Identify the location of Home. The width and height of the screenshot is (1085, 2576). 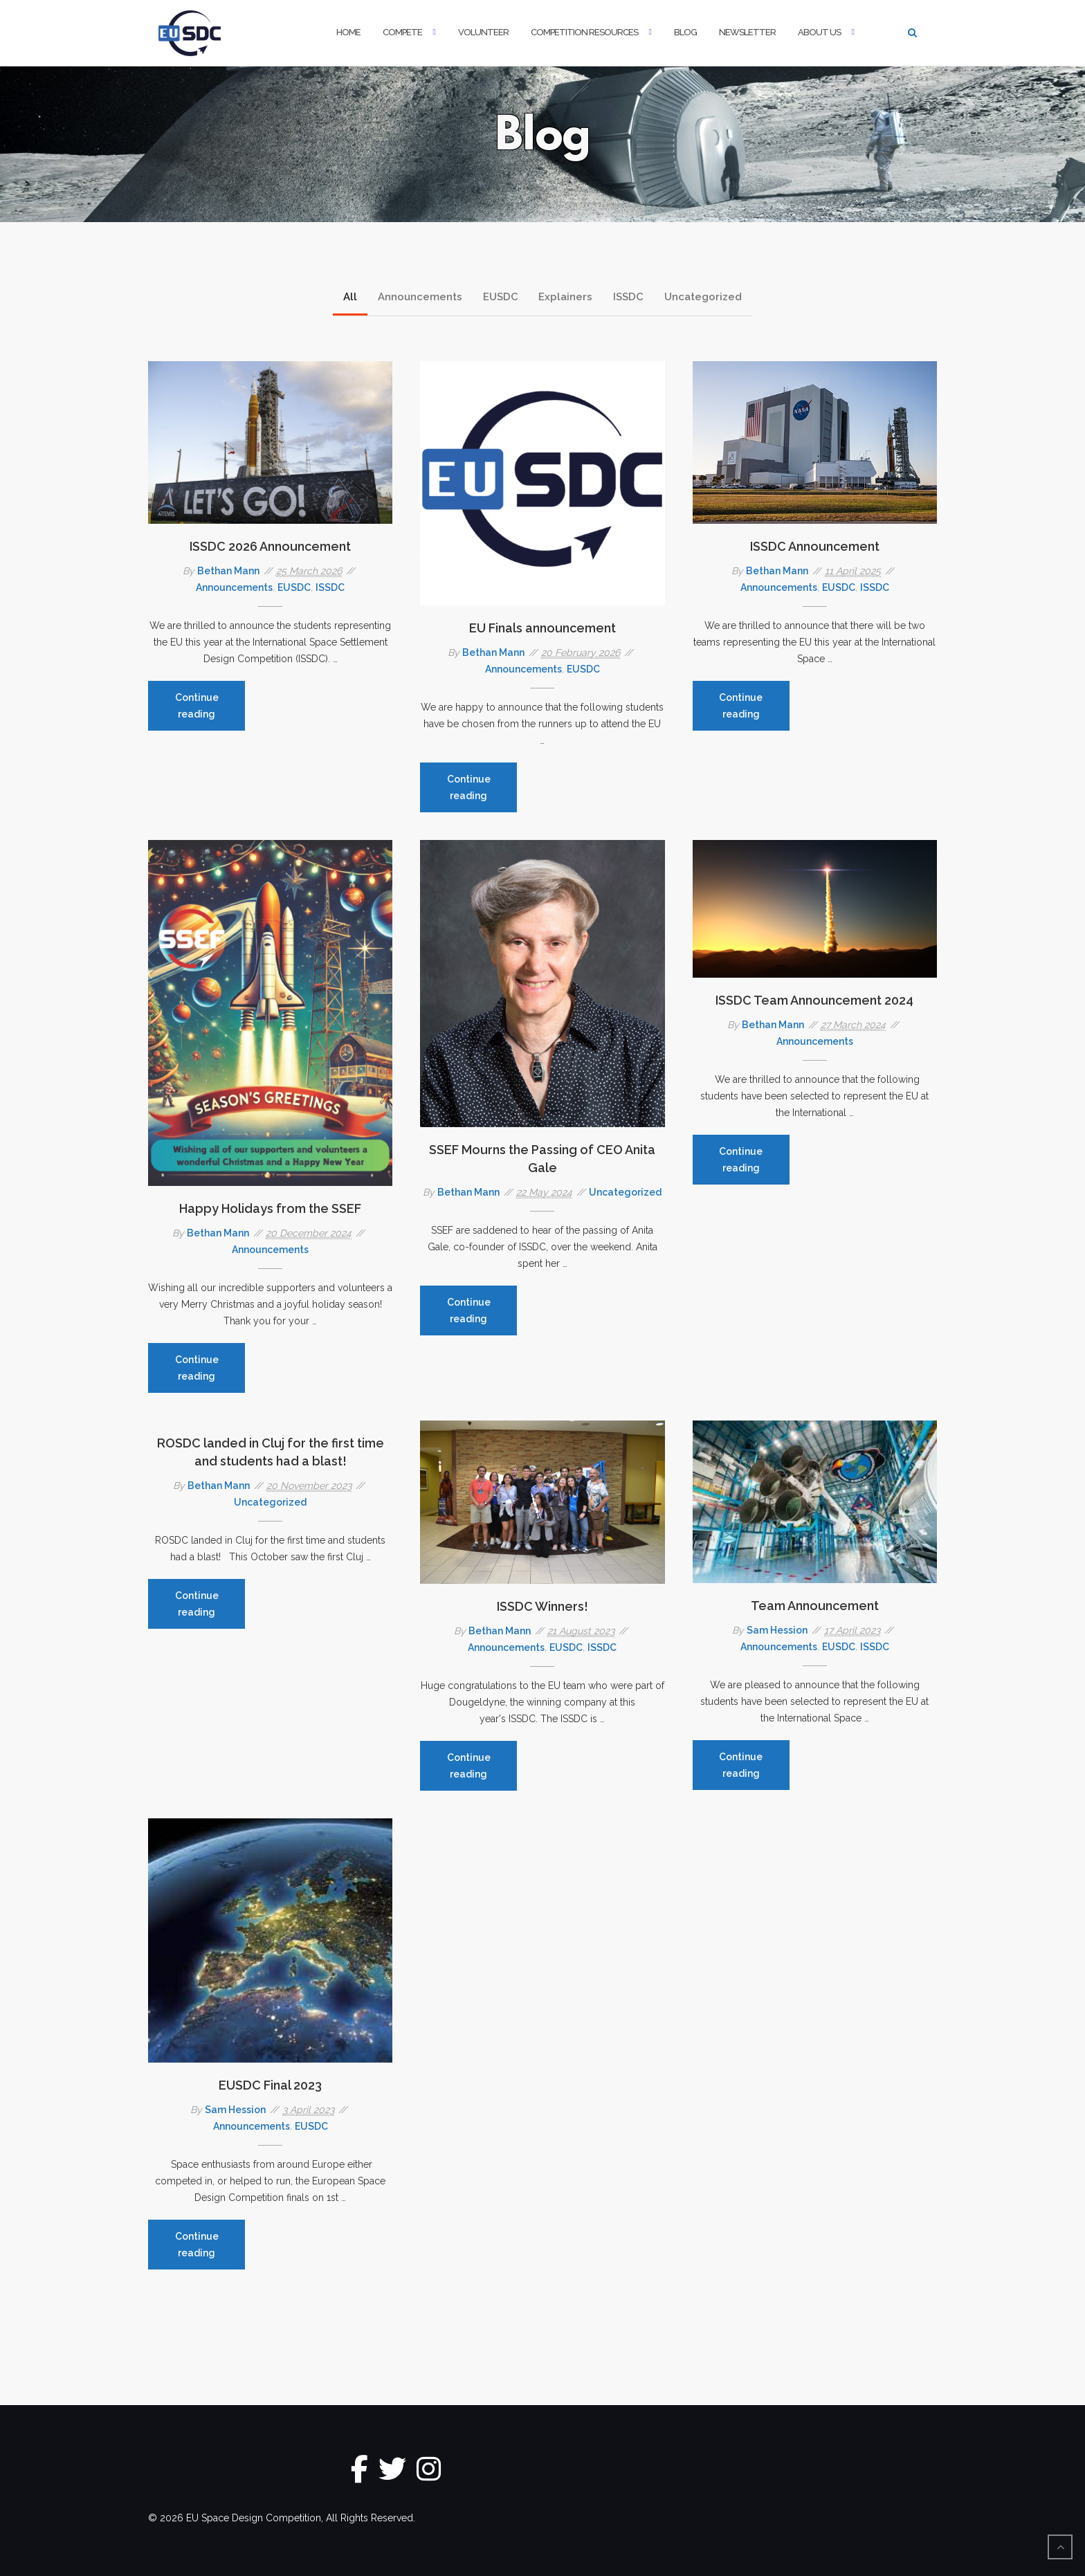
(348, 32).